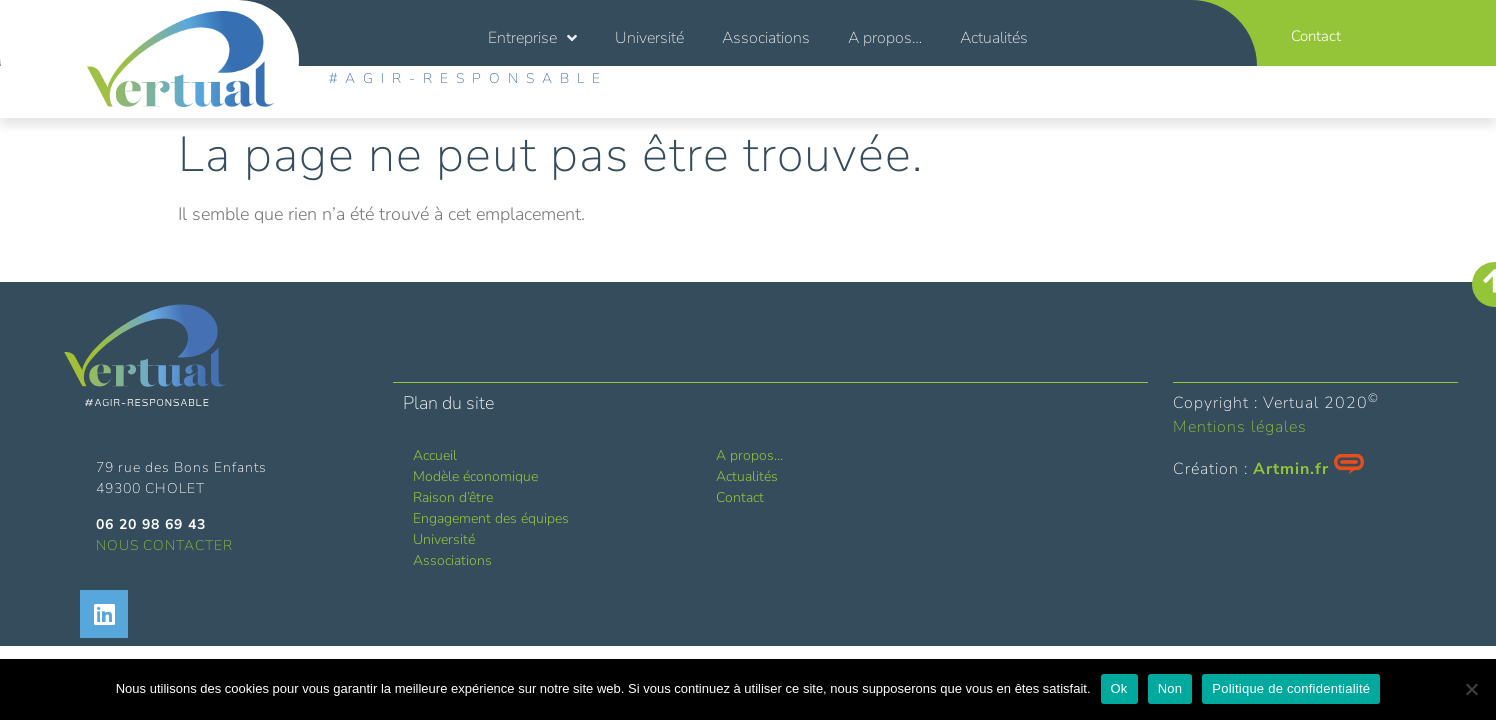 This screenshot has height=720, width=1496. Describe the element at coordinates (1291, 688) in the screenshot. I see `Politique de confidentialité` at that location.